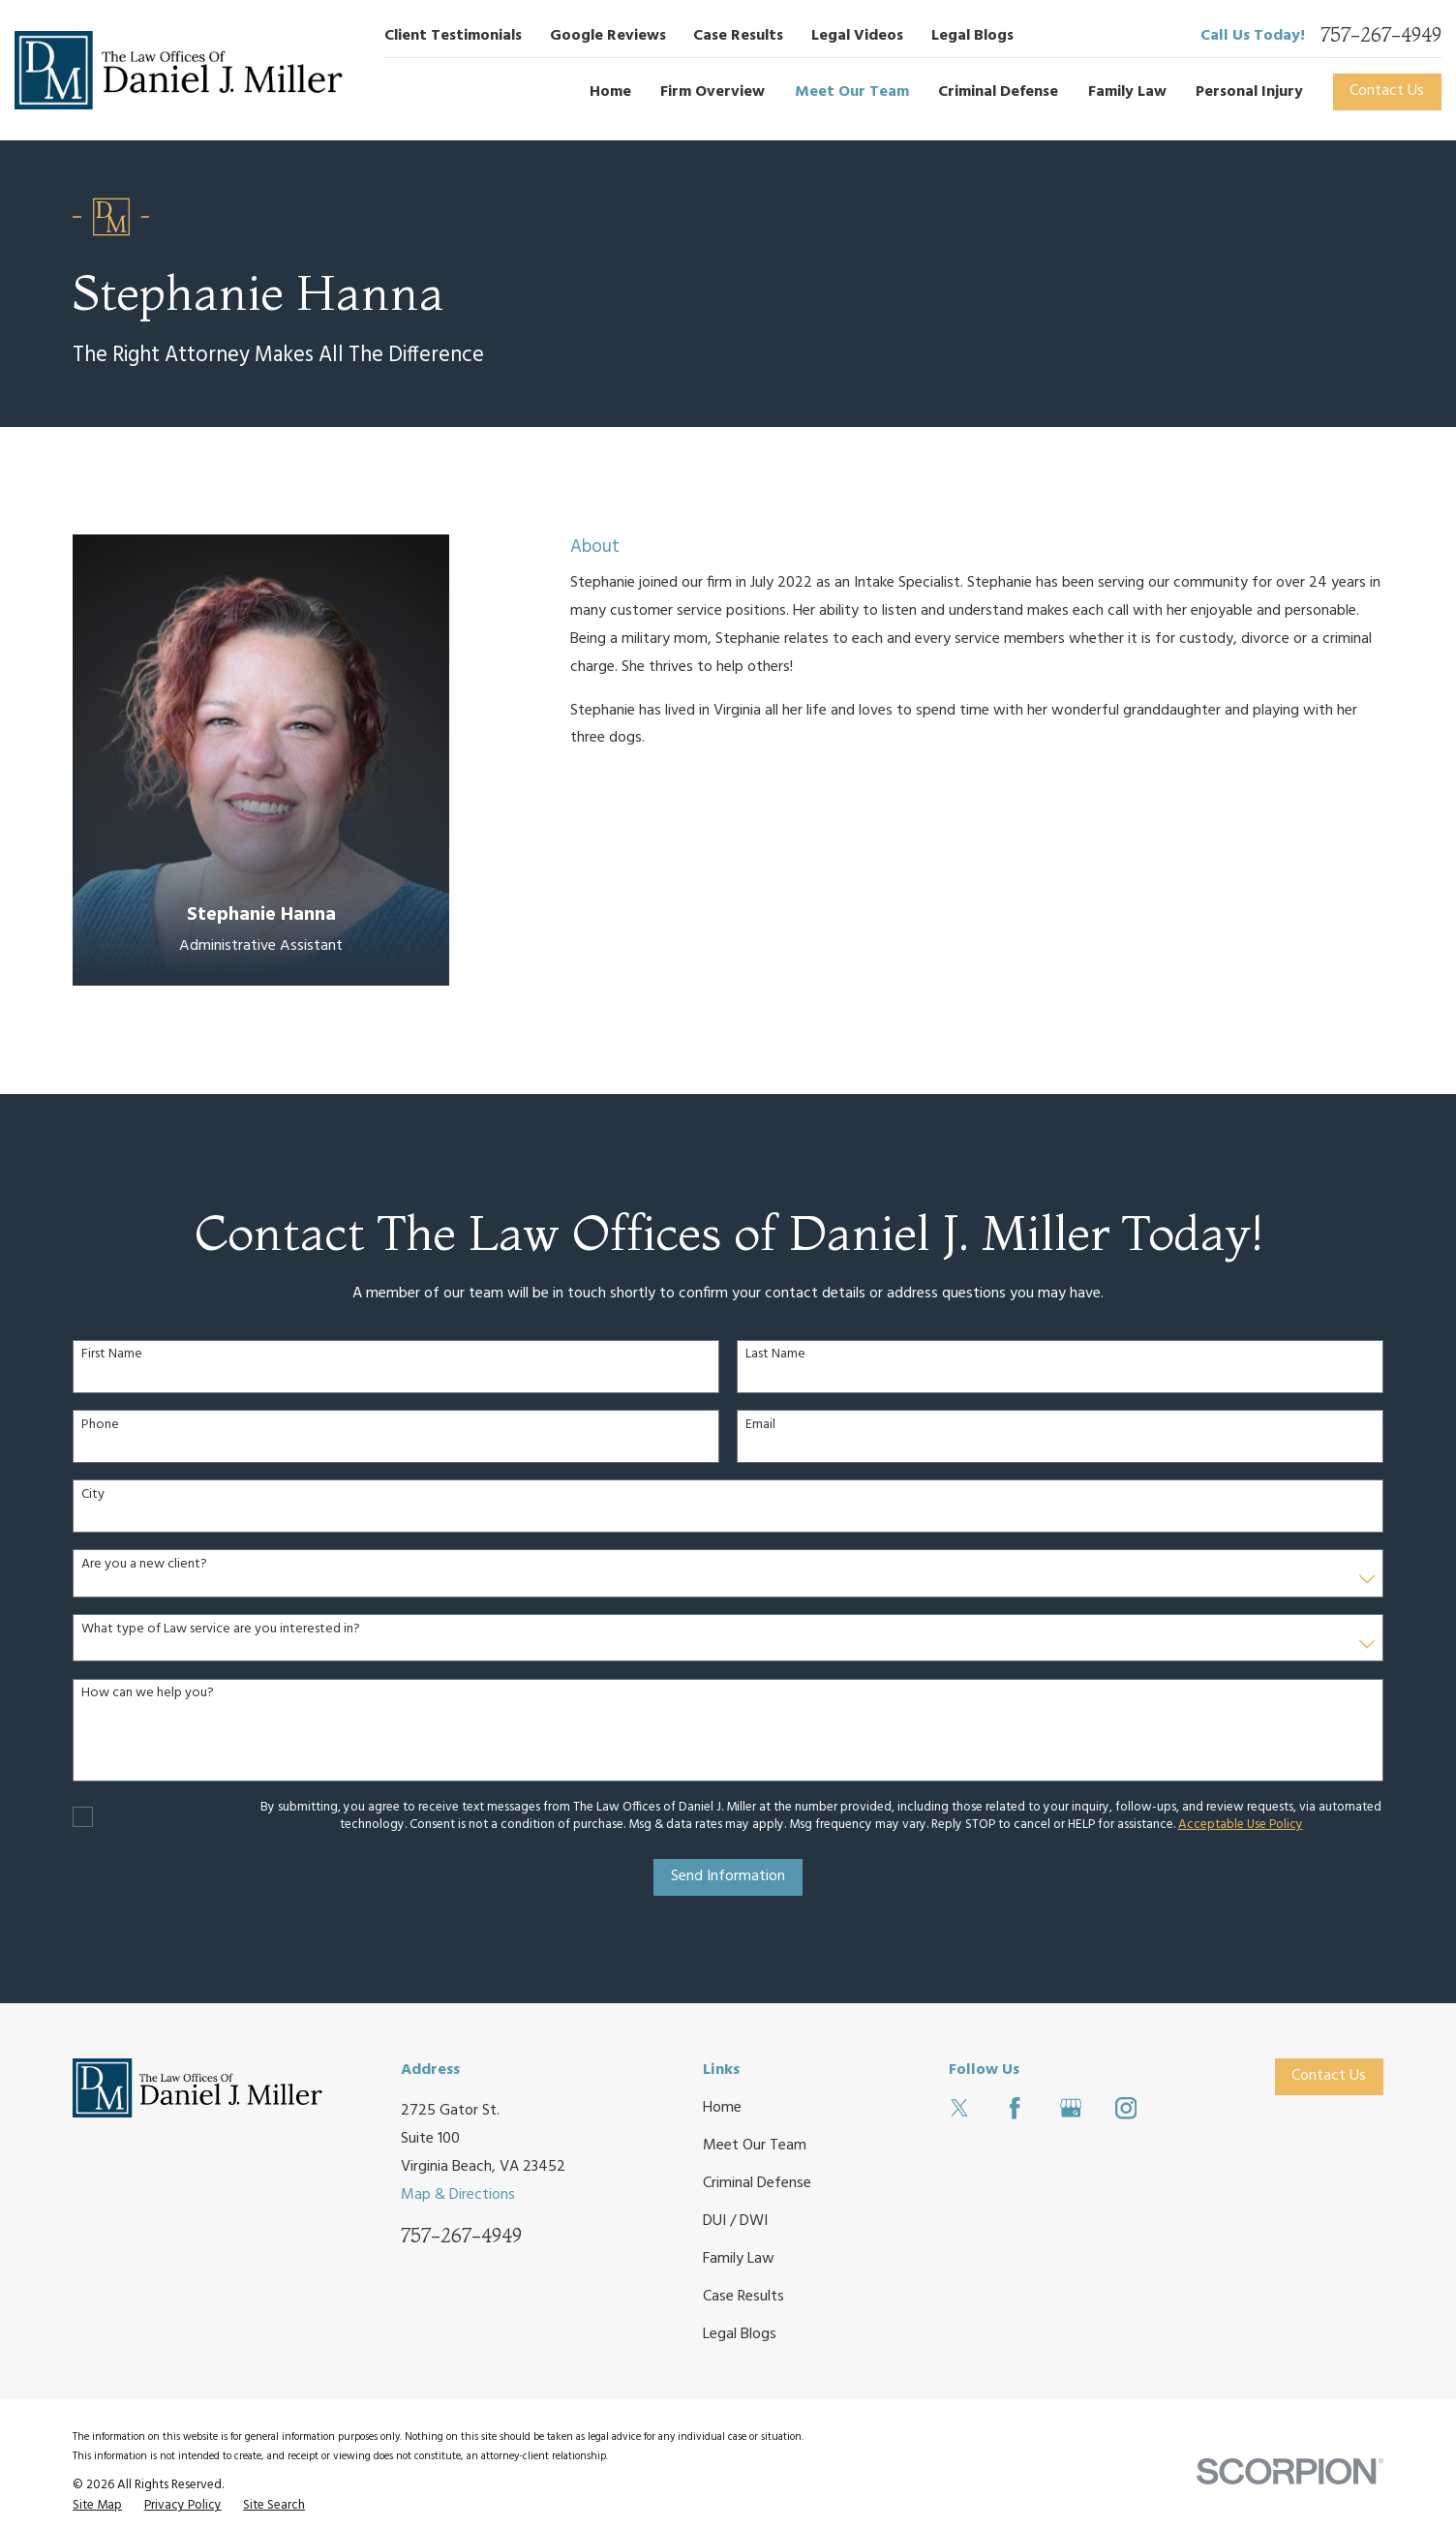  Describe the element at coordinates (1387, 91) in the screenshot. I see `Contact Us` at that location.